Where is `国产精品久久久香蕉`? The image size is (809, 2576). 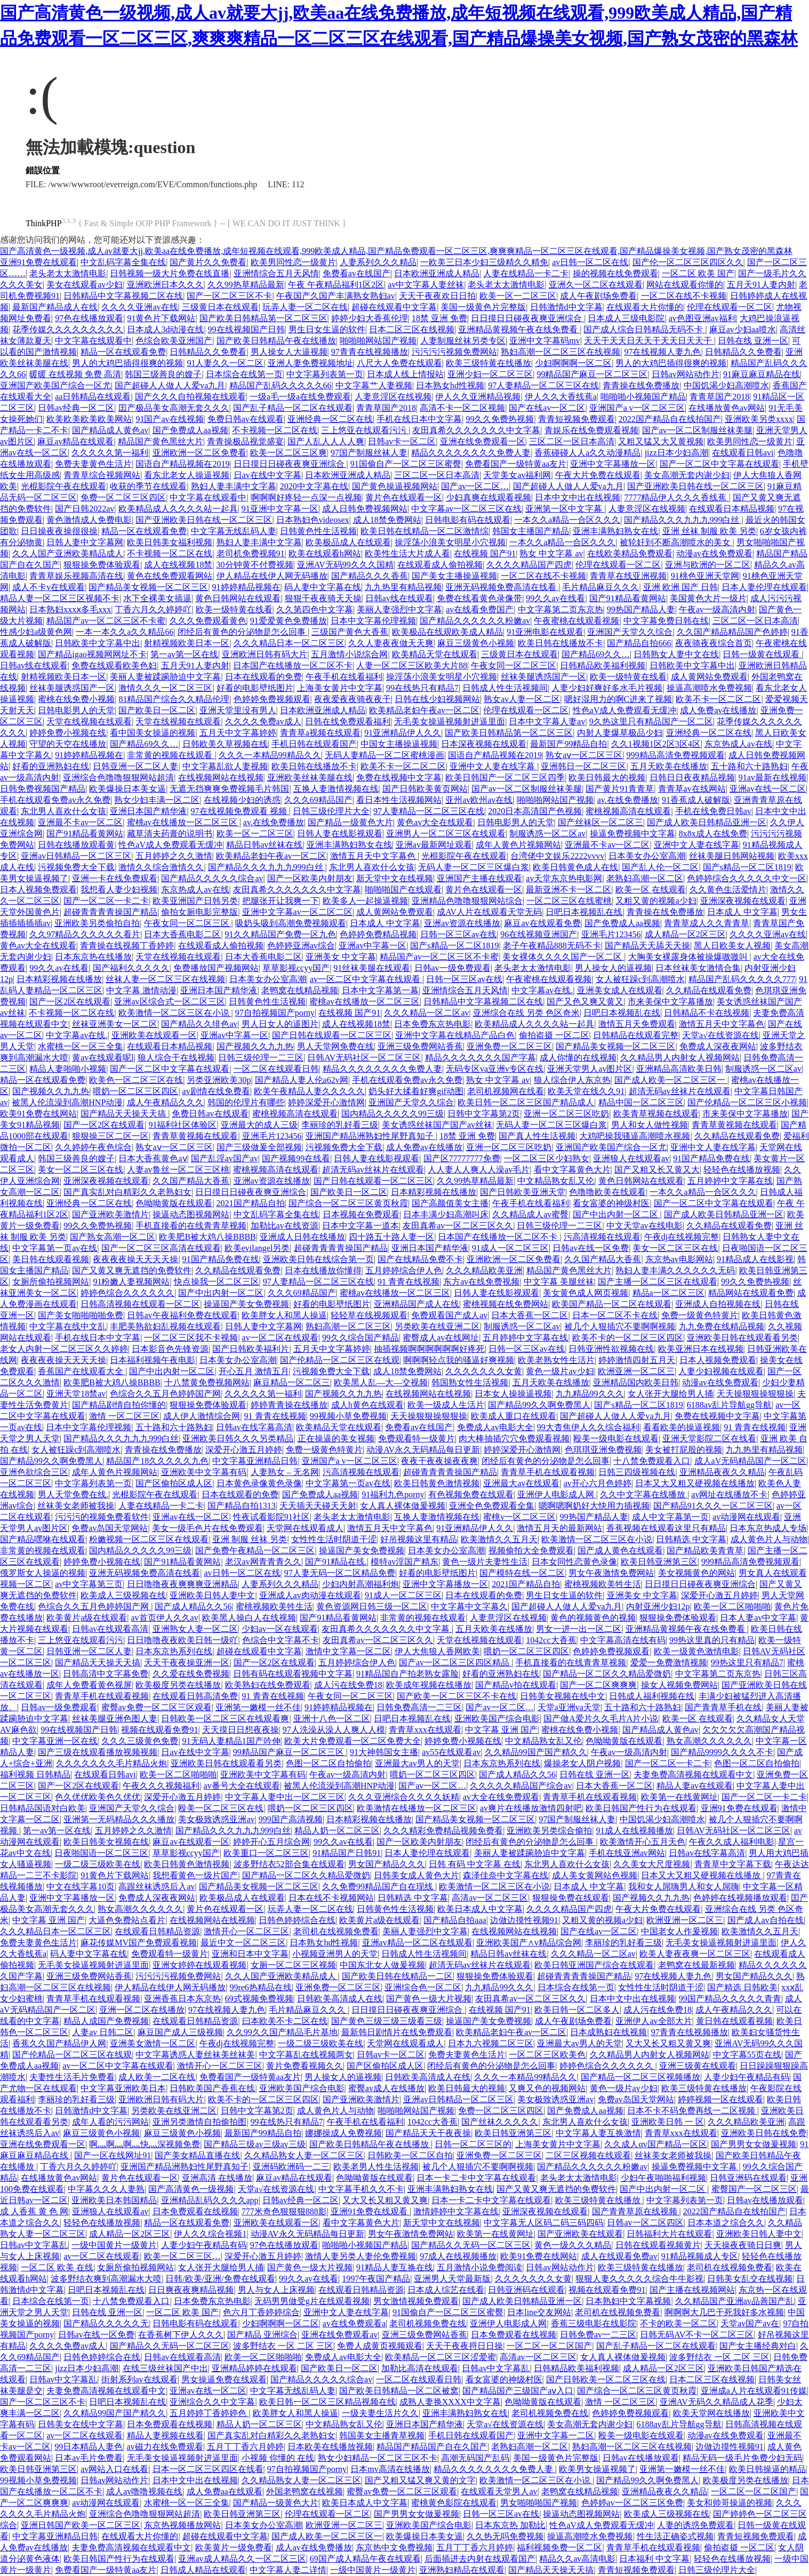
国产精品久久久香蕉 is located at coordinates (369, 575).